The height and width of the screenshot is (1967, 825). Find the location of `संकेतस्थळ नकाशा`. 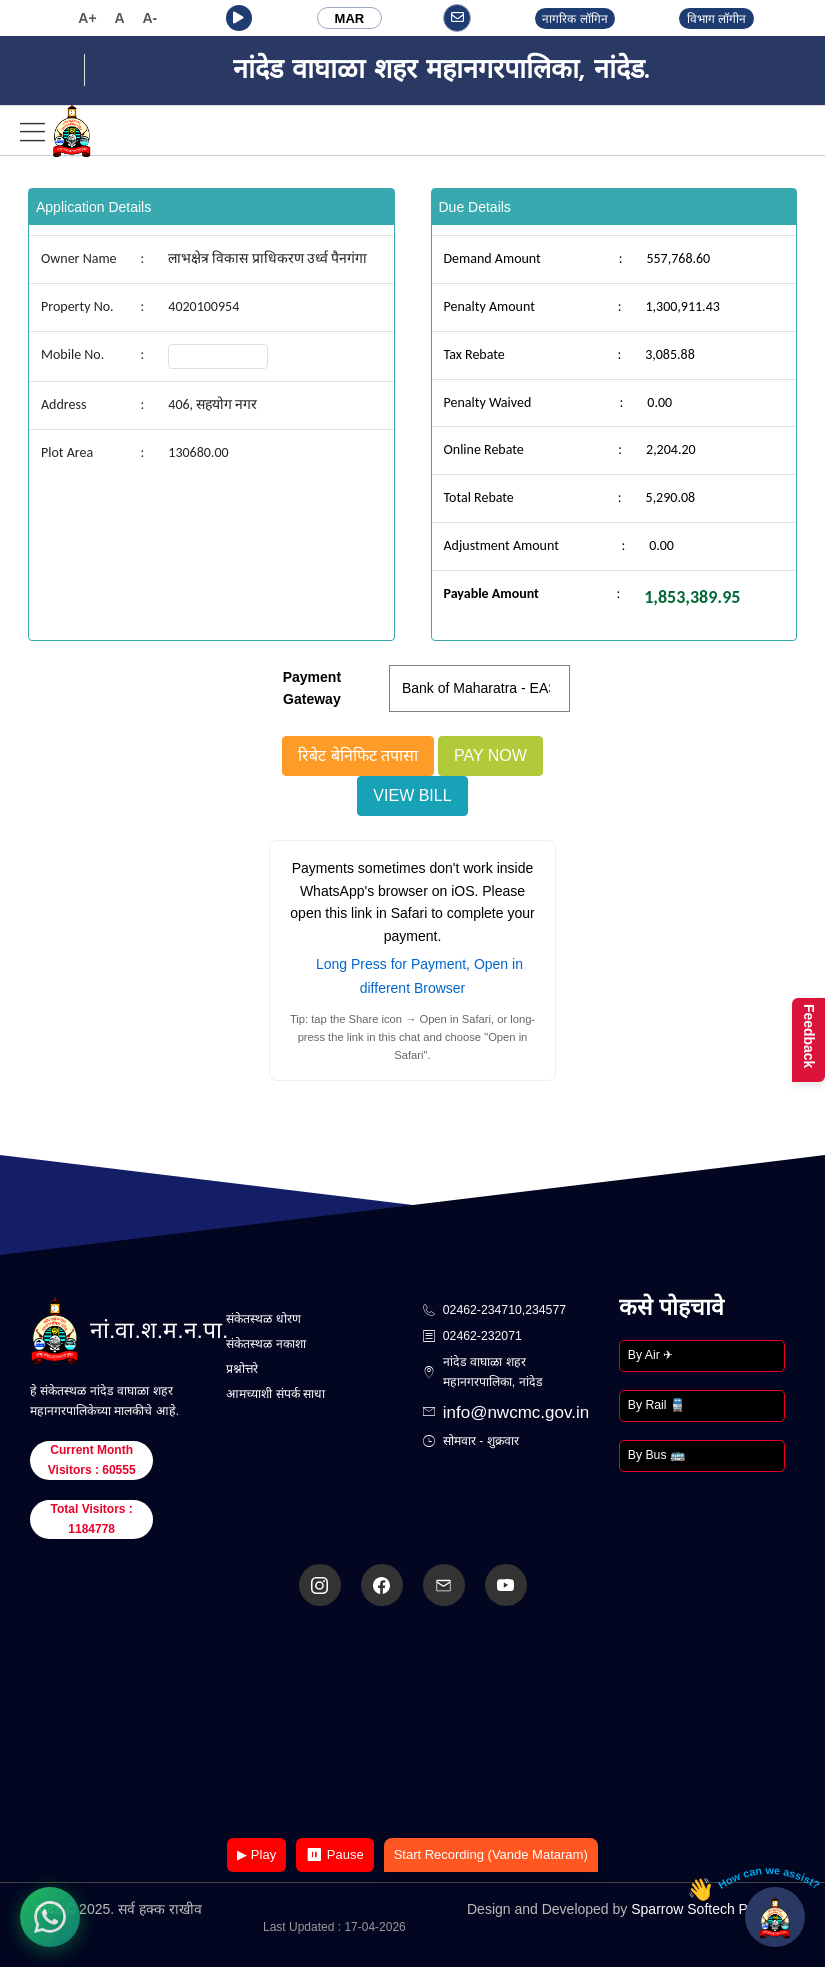

संकेतस्थळ नकाशा is located at coordinates (265, 1344).